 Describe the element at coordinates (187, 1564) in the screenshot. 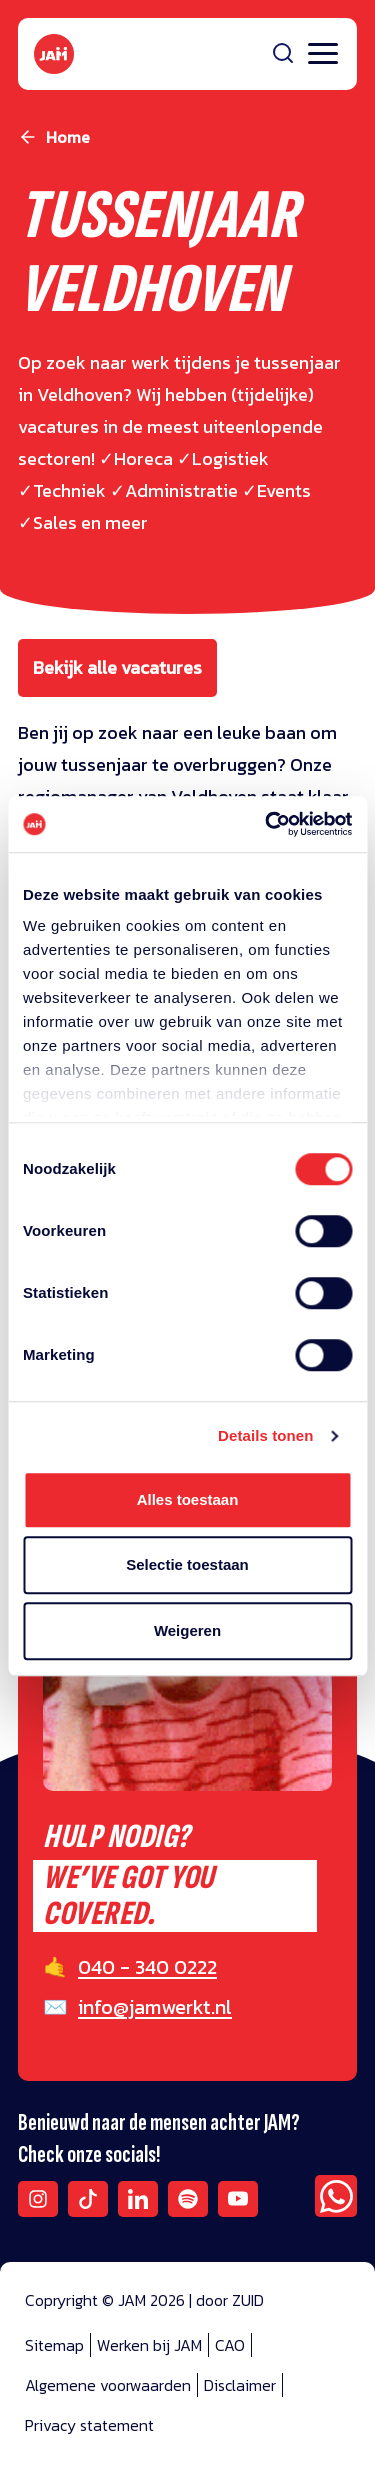

I see `Selectie toestaan` at that location.